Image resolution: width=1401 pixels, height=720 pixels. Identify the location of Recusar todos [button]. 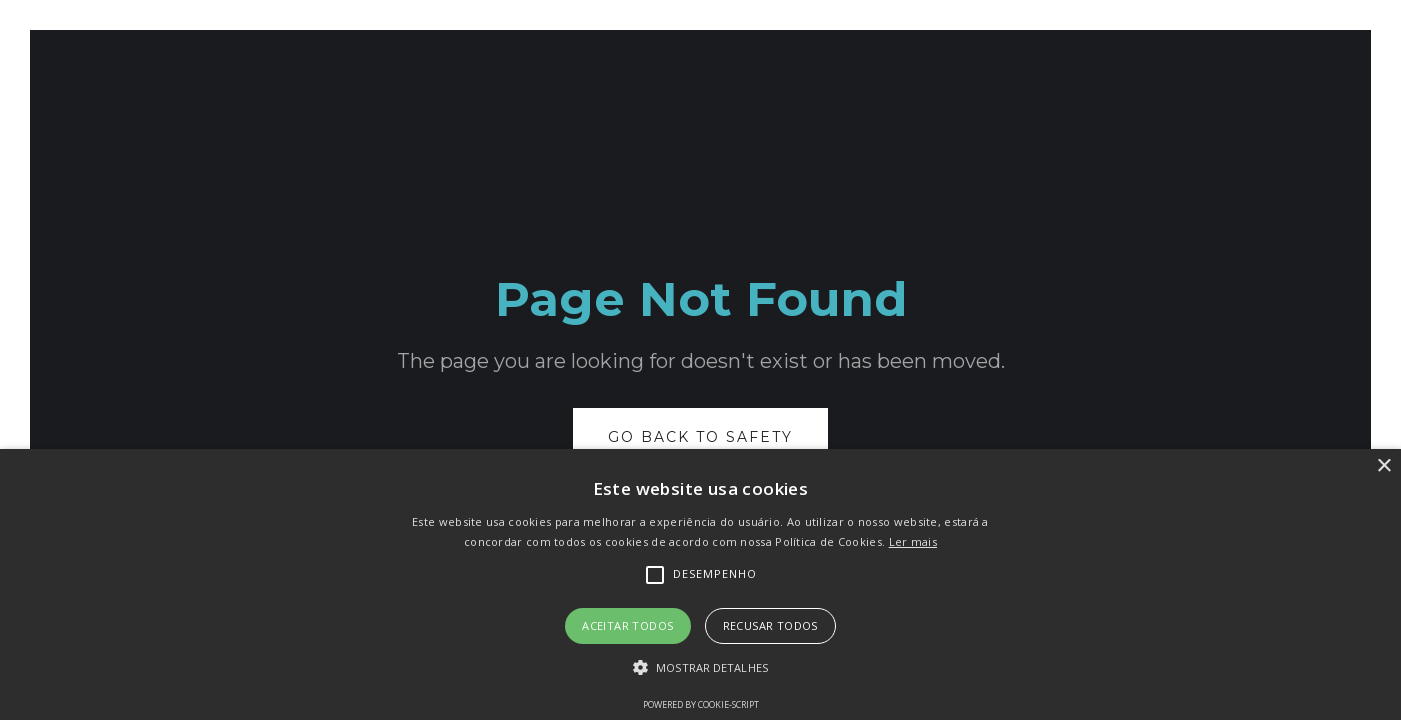
(770, 625).